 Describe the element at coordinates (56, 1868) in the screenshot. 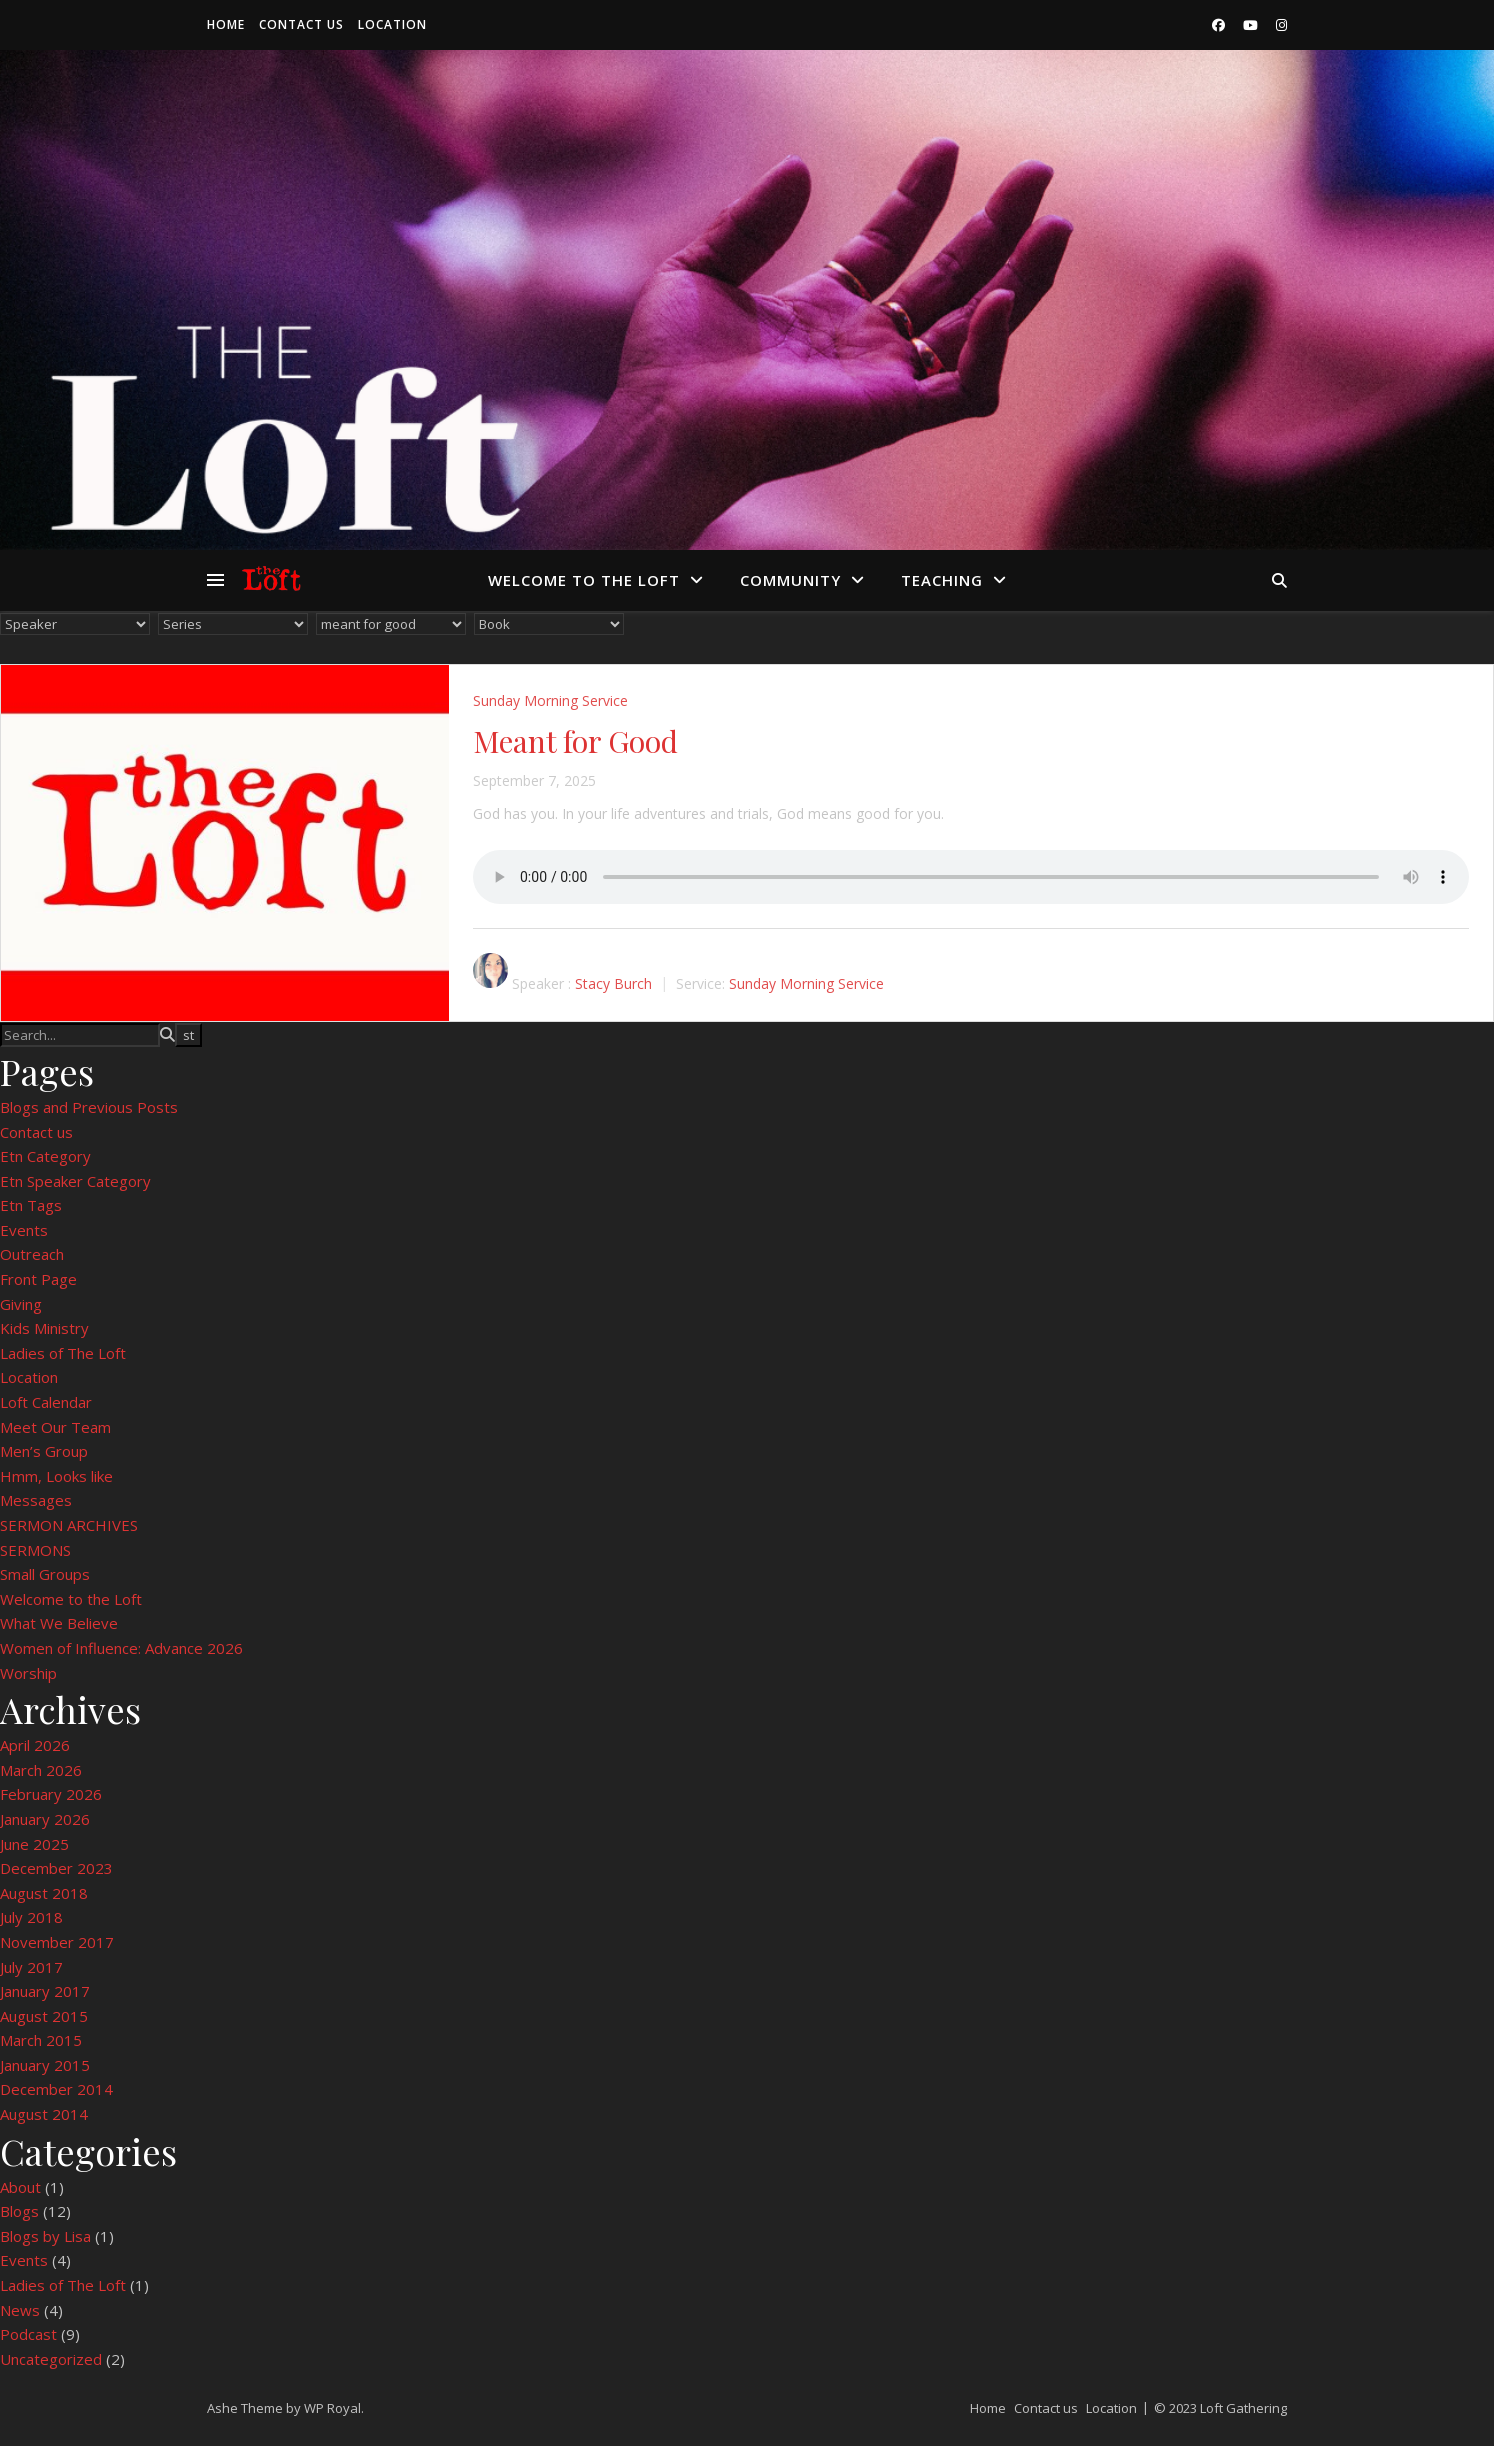

I see `December 2023` at that location.